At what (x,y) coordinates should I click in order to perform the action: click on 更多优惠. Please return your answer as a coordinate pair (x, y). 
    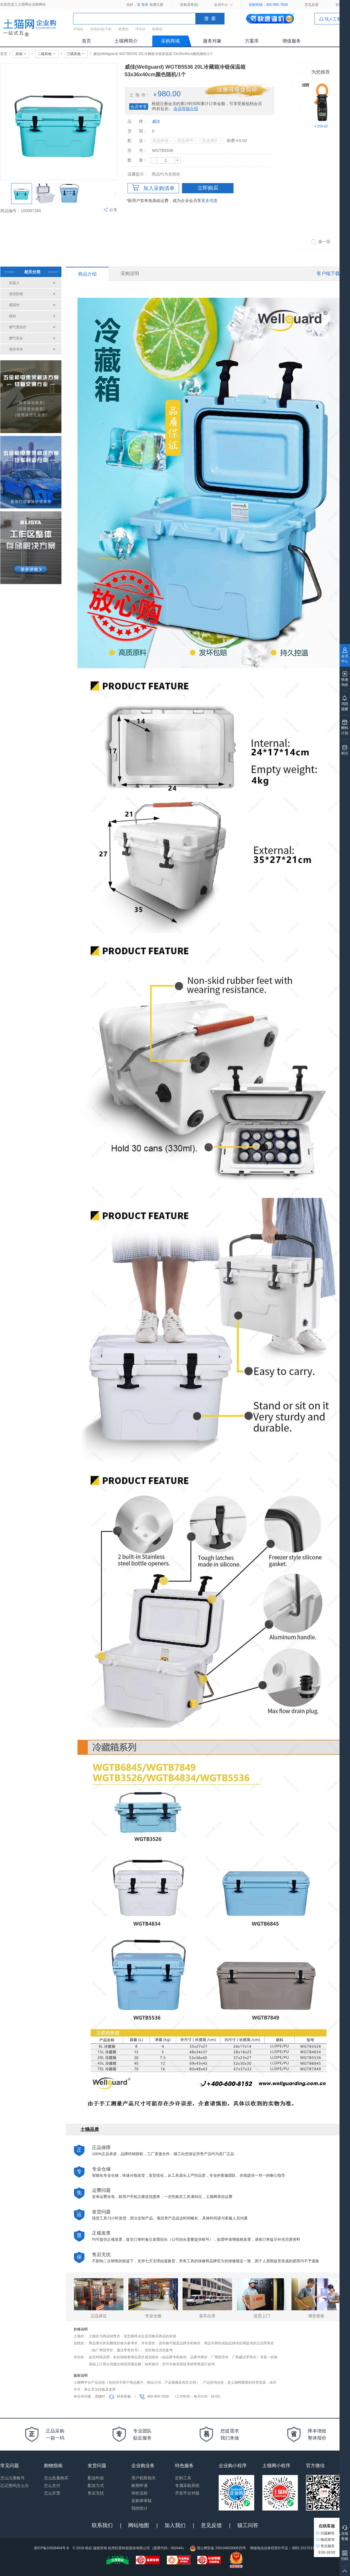
    Looking at the image, I should click on (209, 200).